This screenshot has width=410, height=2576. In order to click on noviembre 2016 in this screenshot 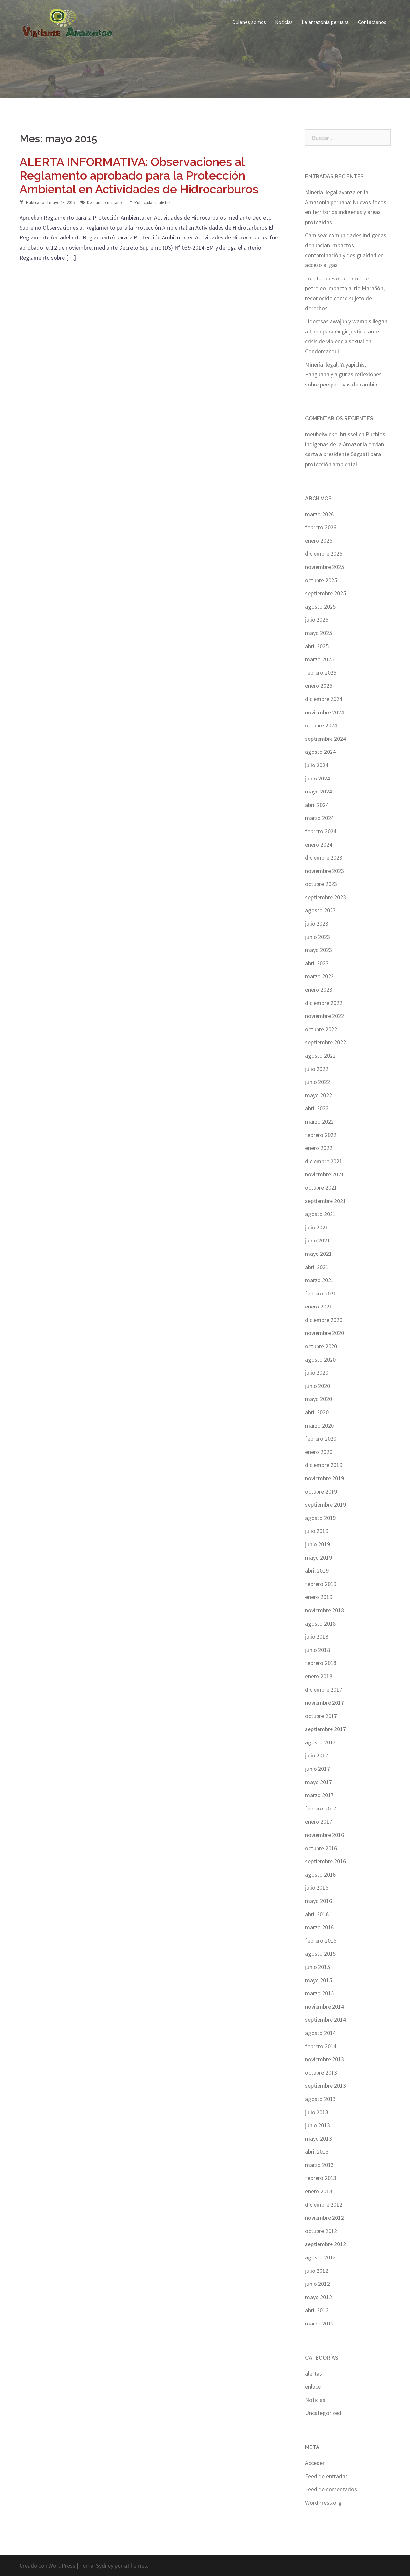, I will do `click(324, 1834)`.